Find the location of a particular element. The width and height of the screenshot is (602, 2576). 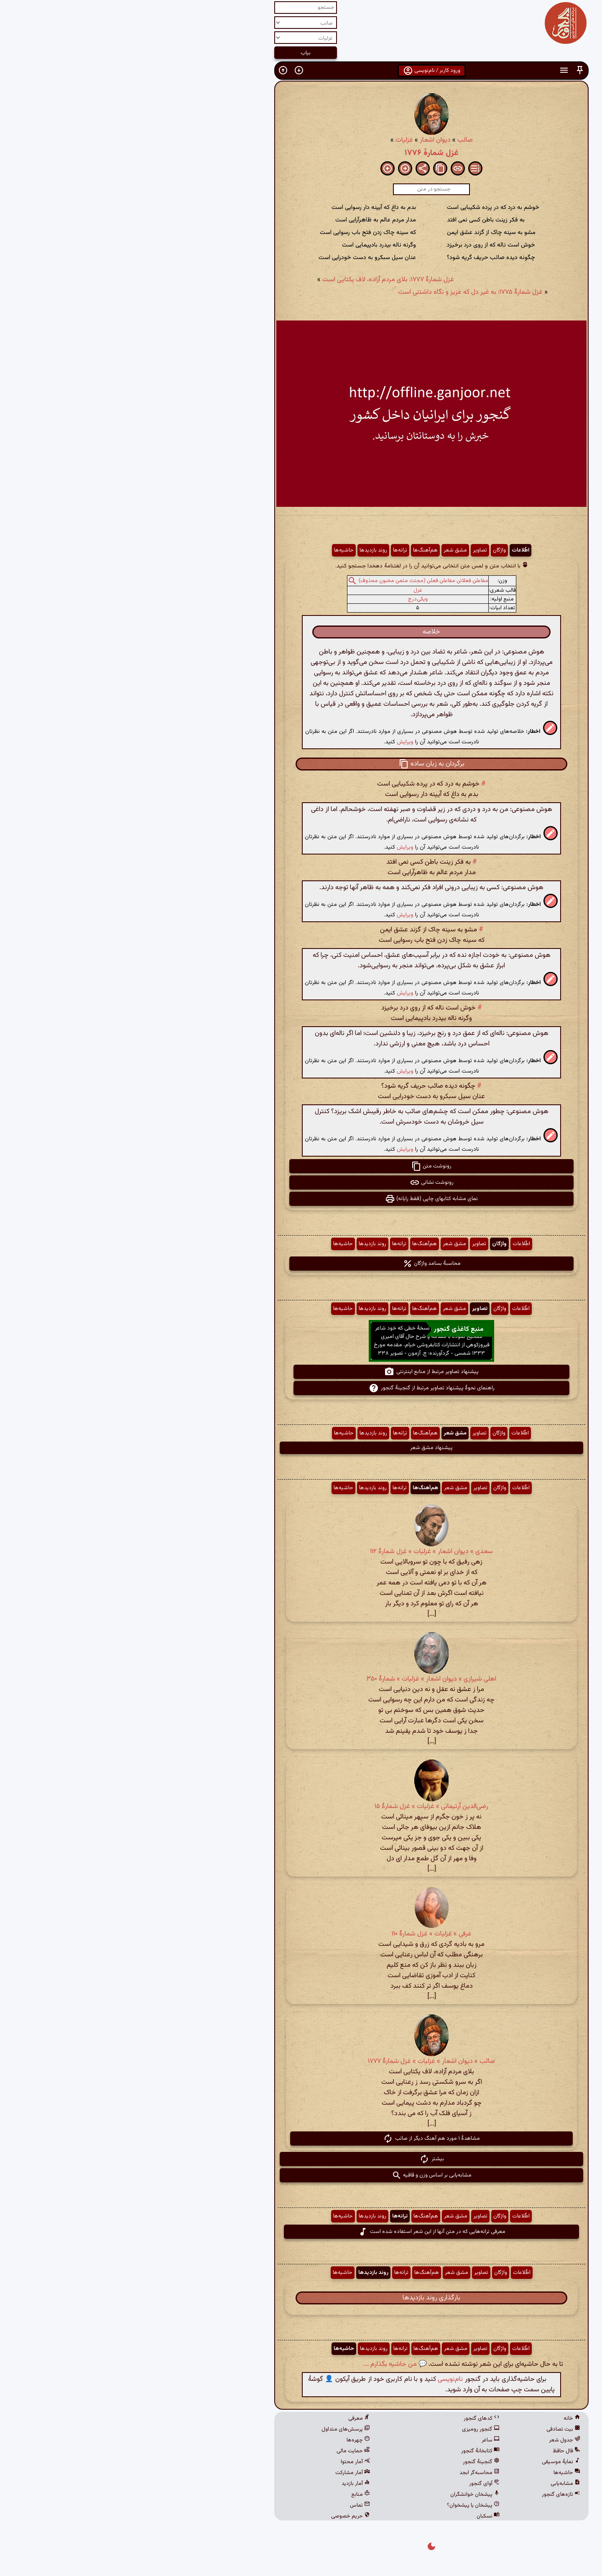

نمایهٔ موسیقی is located at coordinates (430, 2462).